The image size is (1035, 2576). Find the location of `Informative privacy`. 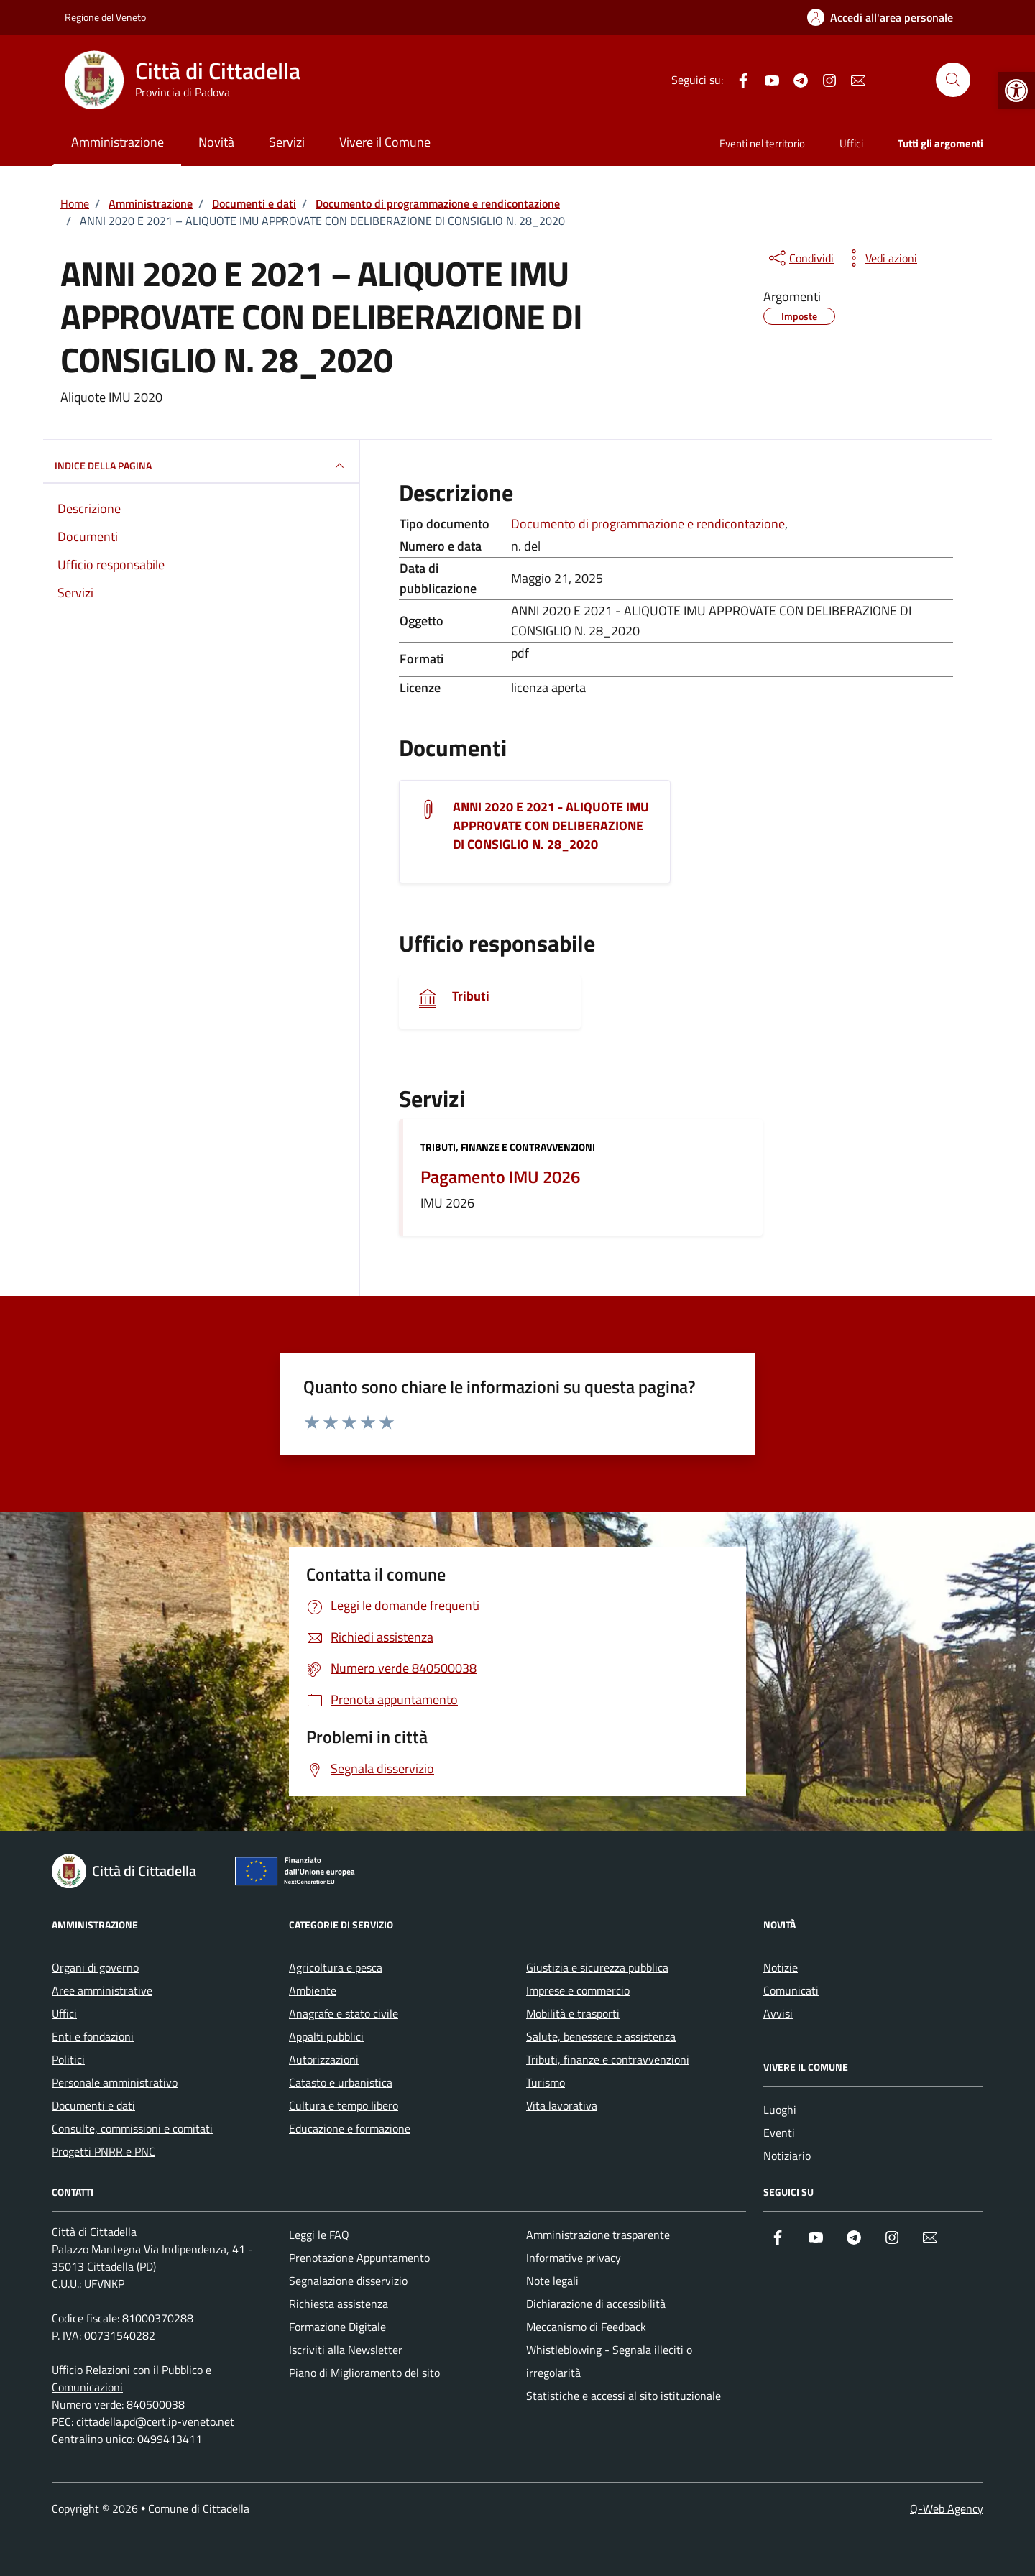

Informative privacy is located at coordinates (573, 2257).